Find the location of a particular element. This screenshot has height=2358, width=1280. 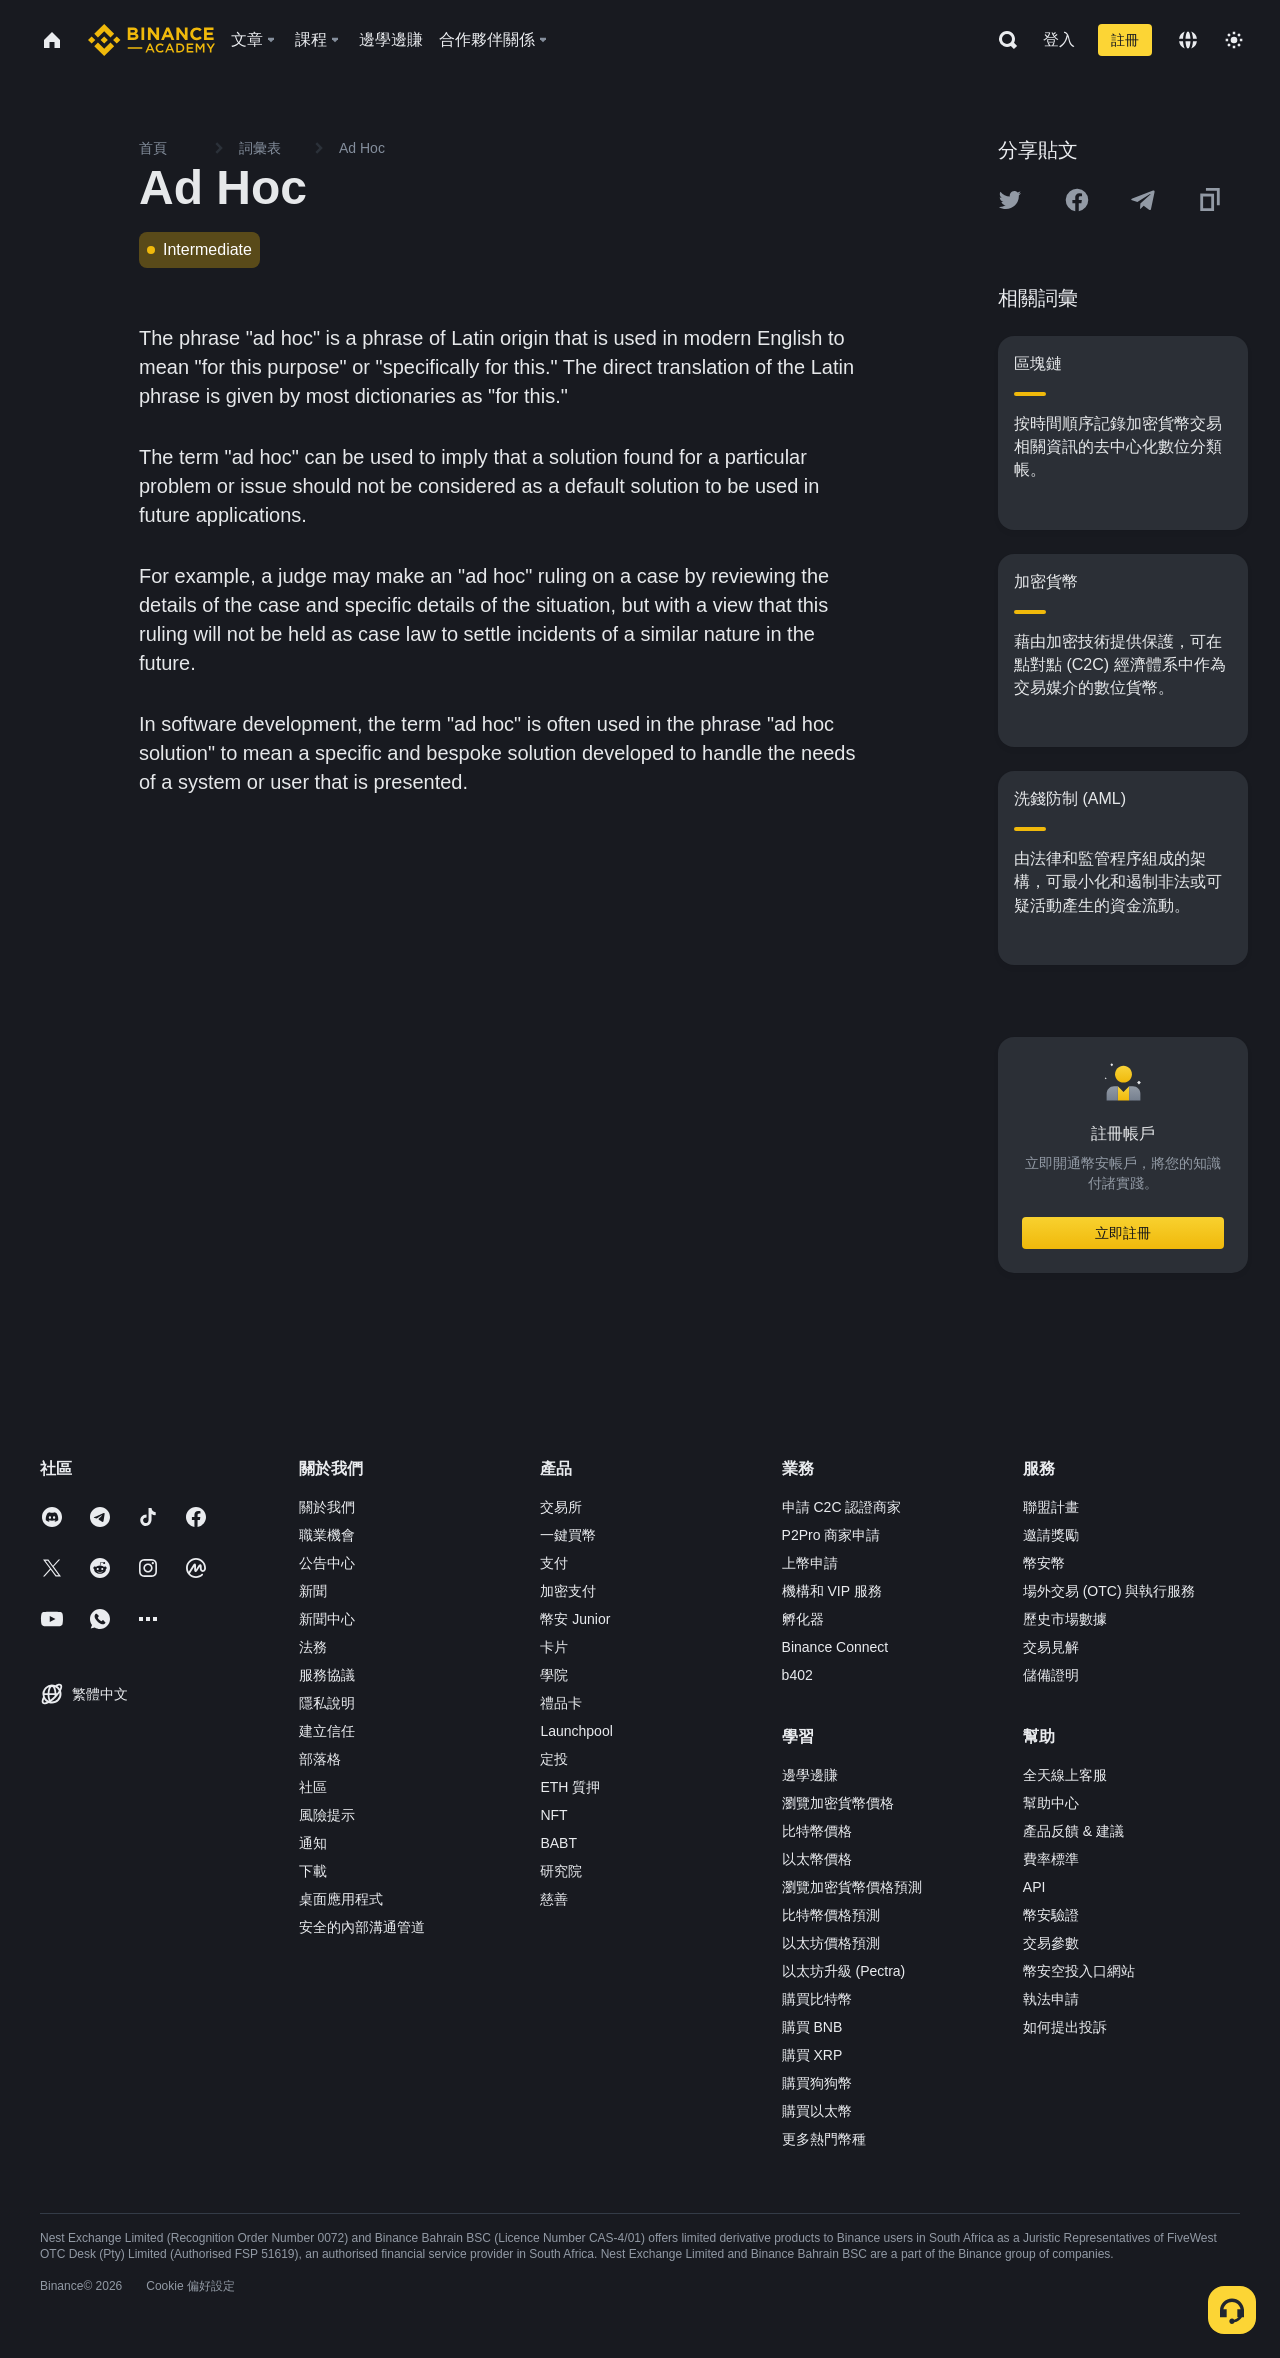

學院 is located at coordinates (554, 1675).